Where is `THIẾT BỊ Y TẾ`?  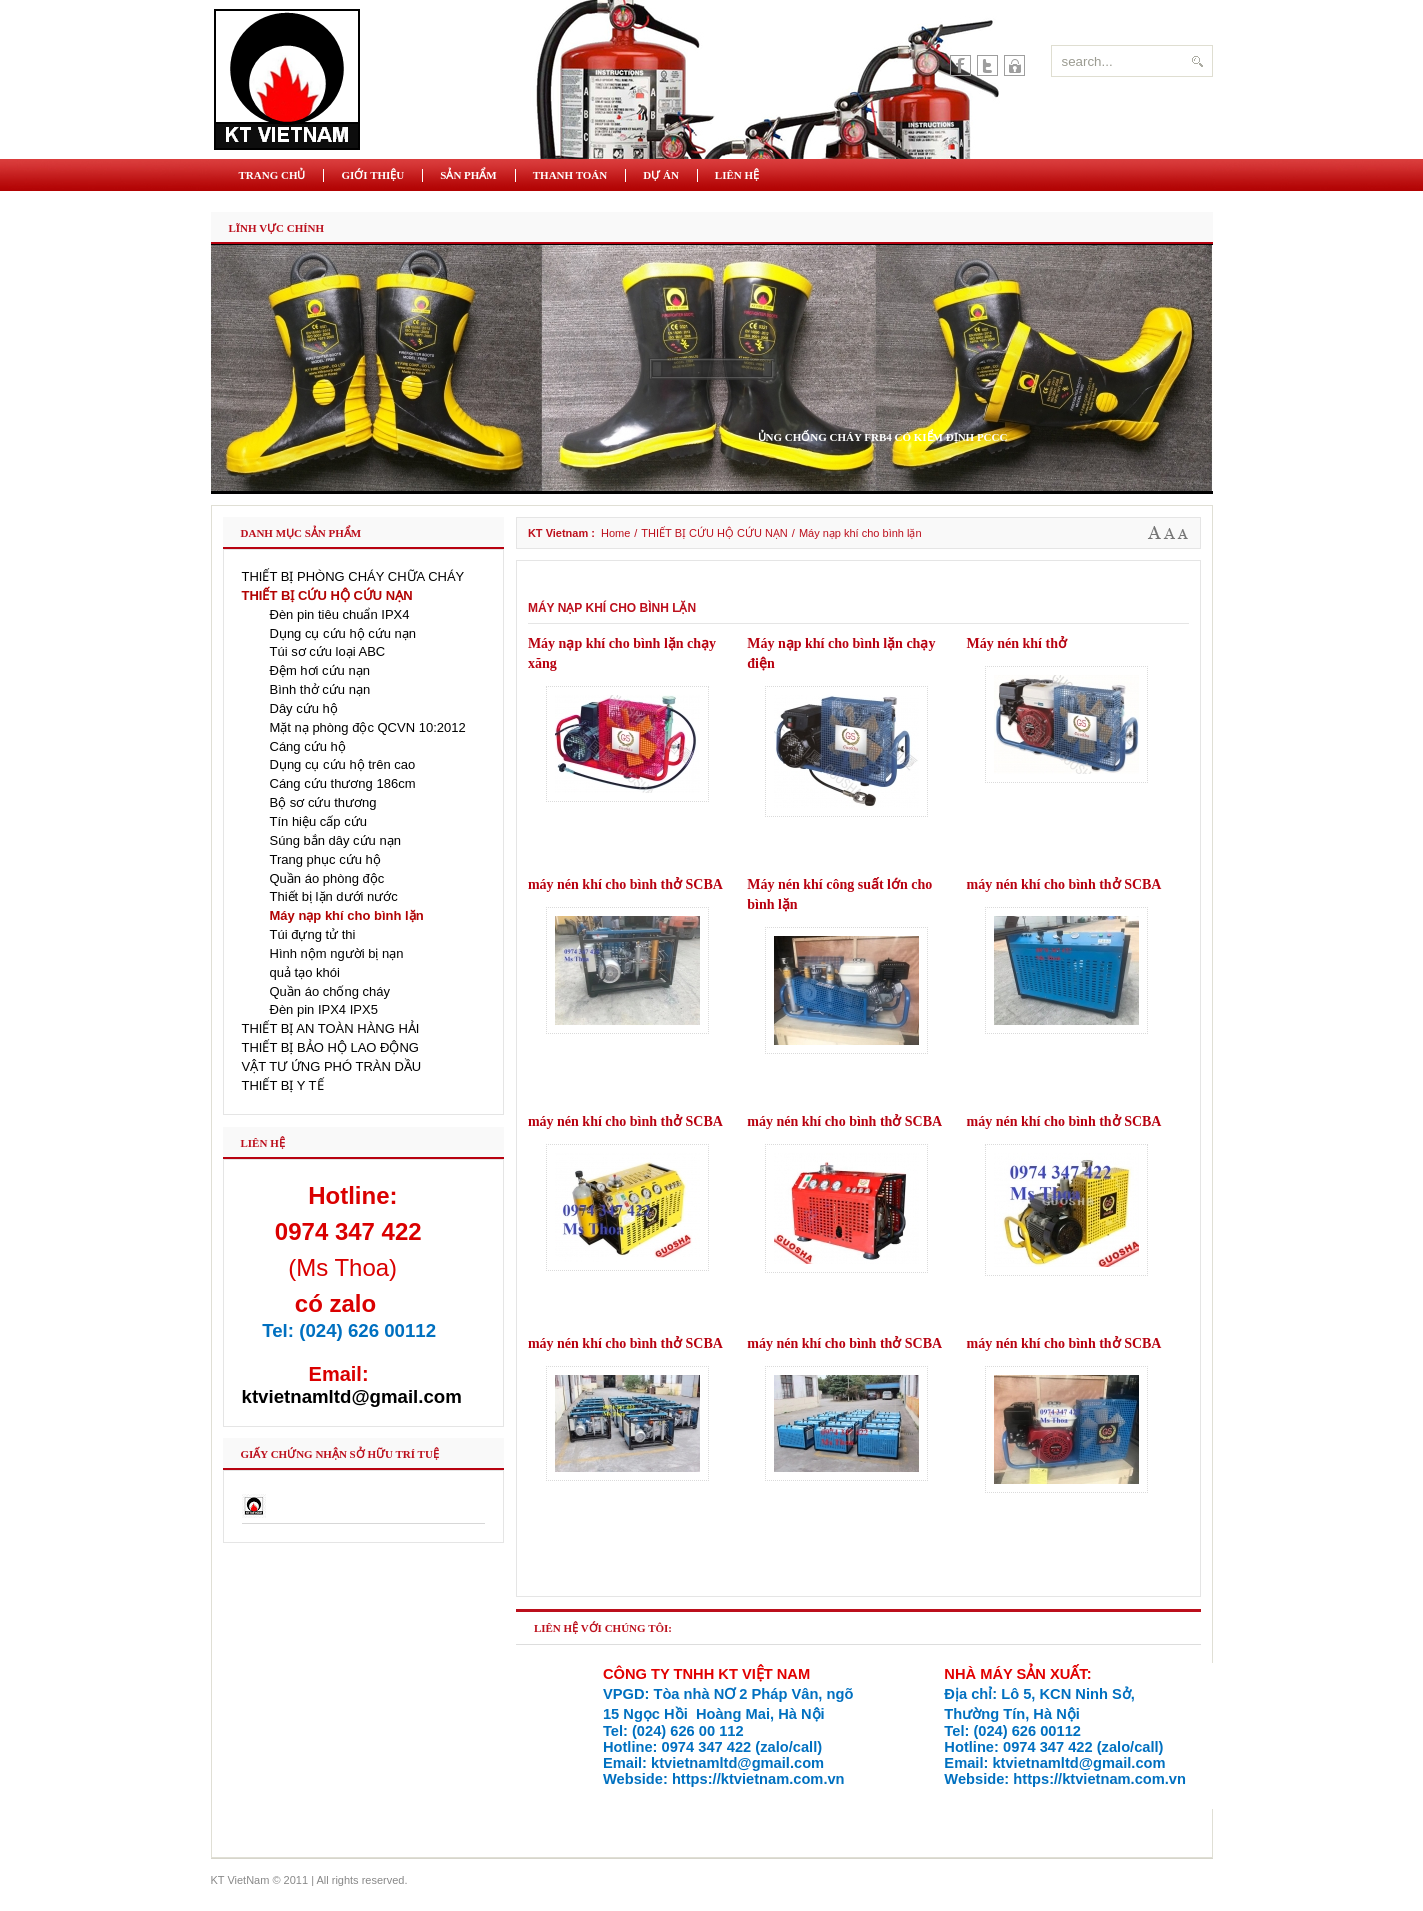 THIẾT BỊ Y TẾ is located at coordinates (283, 1085).